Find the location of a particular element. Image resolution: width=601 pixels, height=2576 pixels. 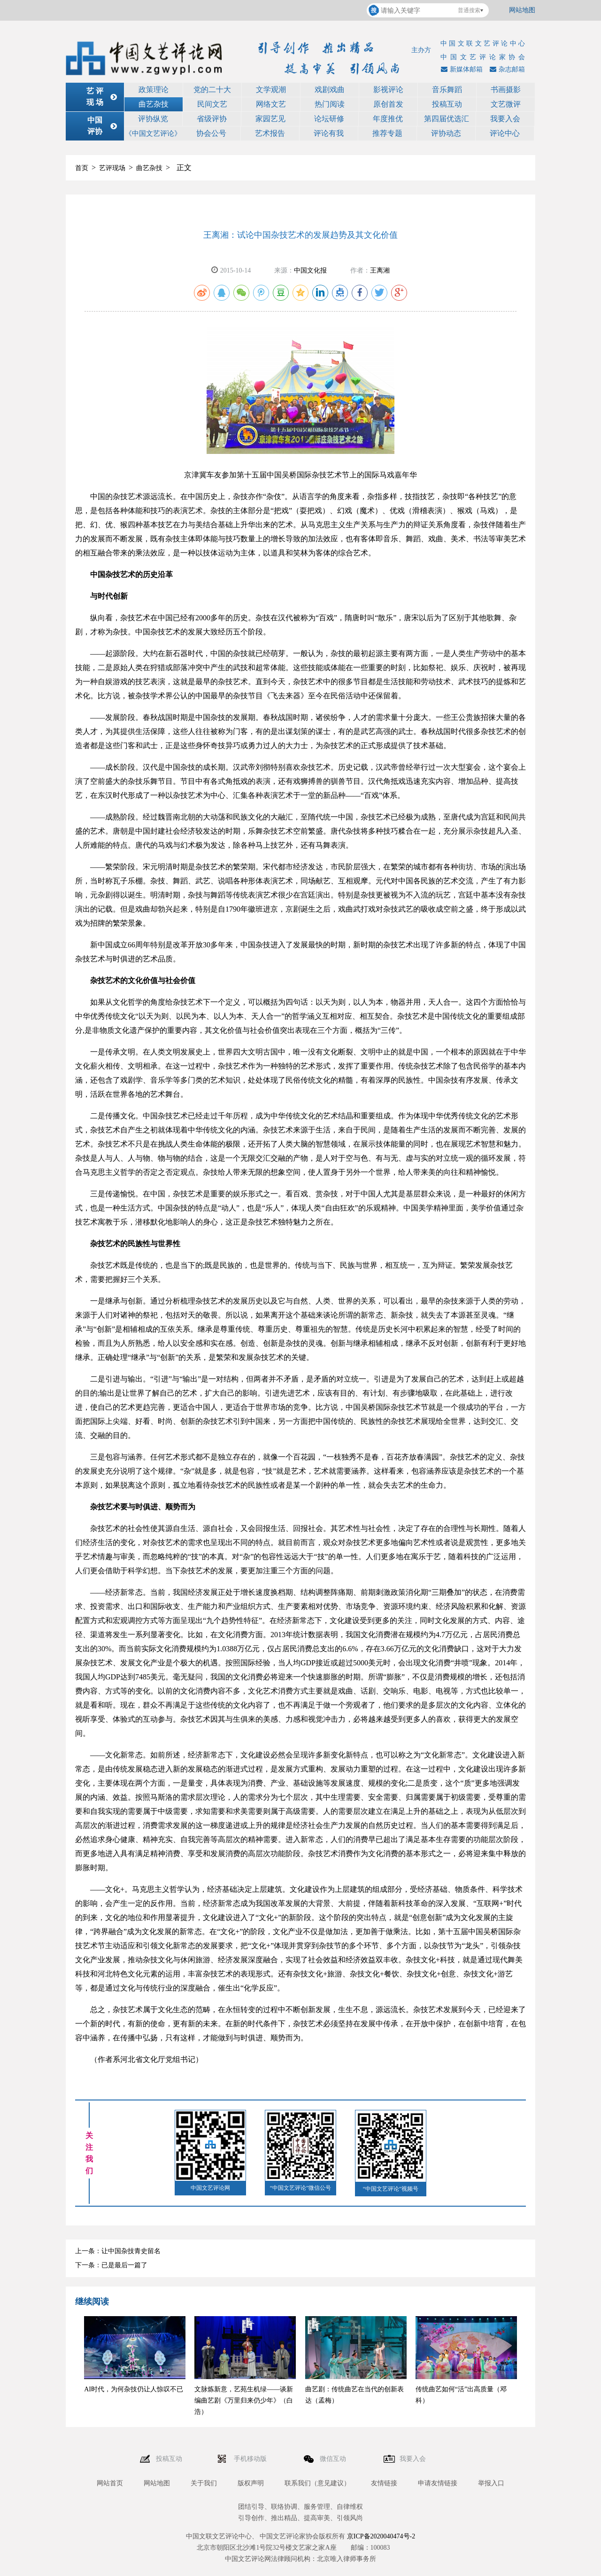

文学观潮 is located at coordinates (271, 90).